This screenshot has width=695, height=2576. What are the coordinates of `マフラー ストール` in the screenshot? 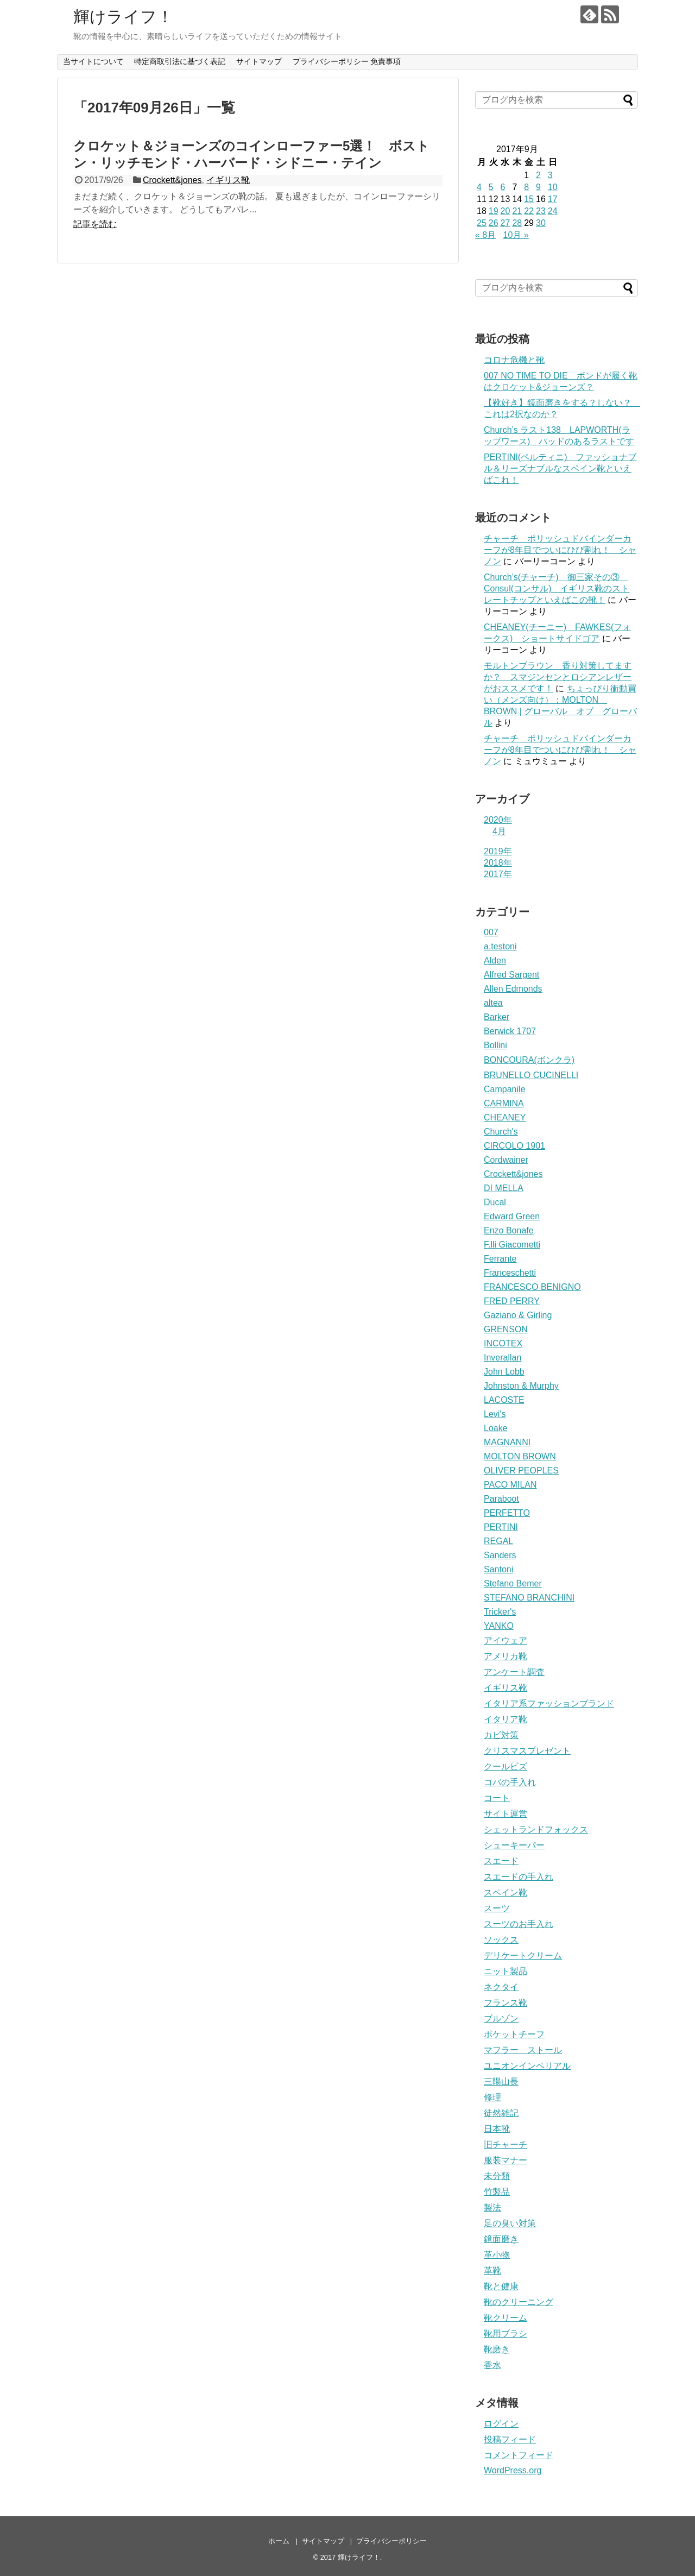 It's located at (523, 2050).